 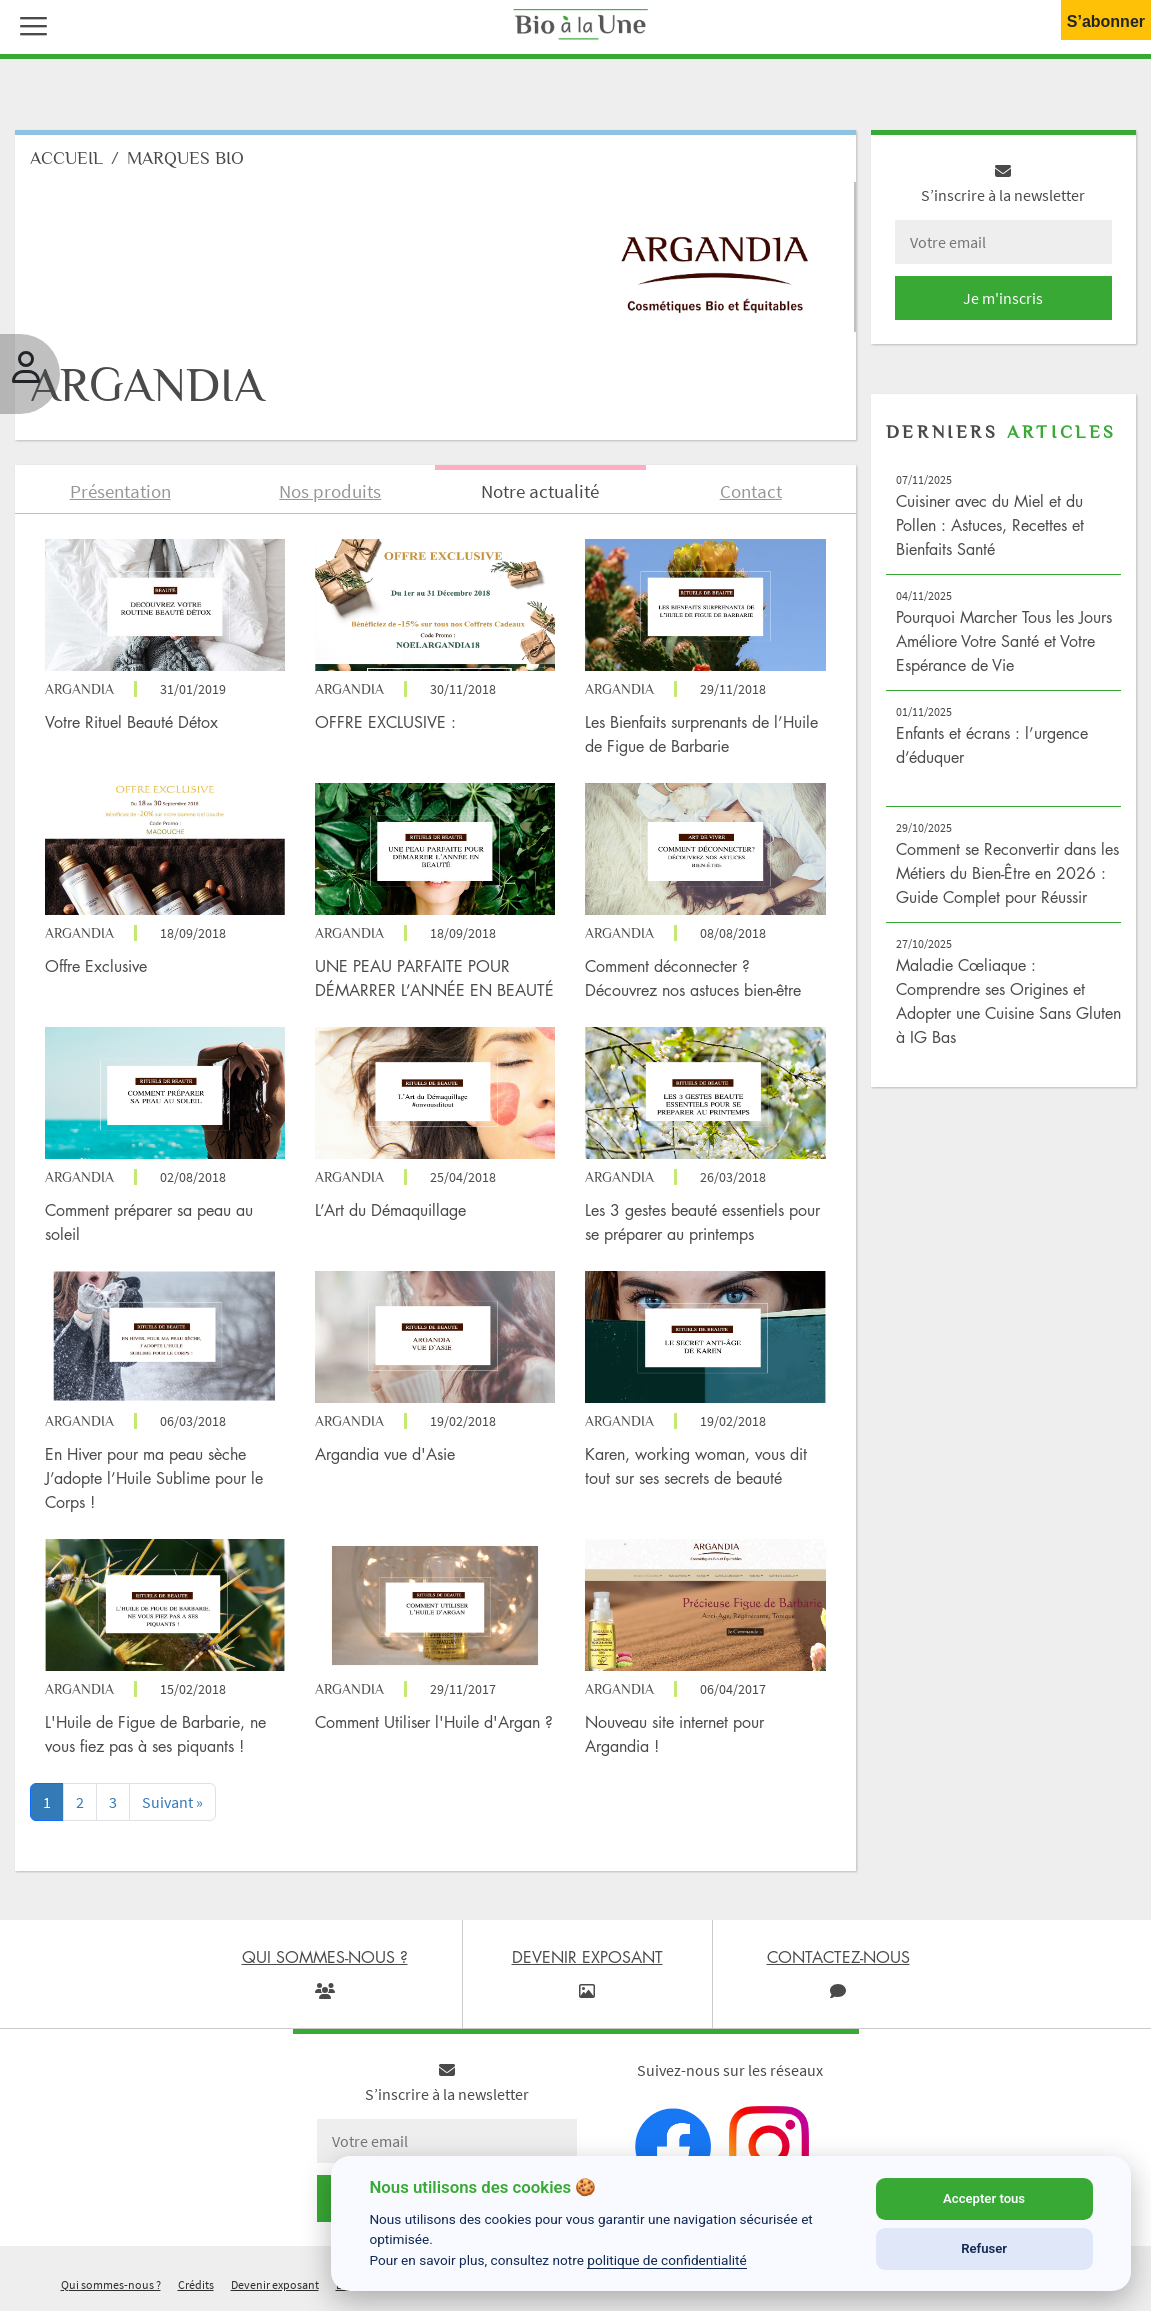 I want to click on Devenir exposant, so click(x=275, y=2284).